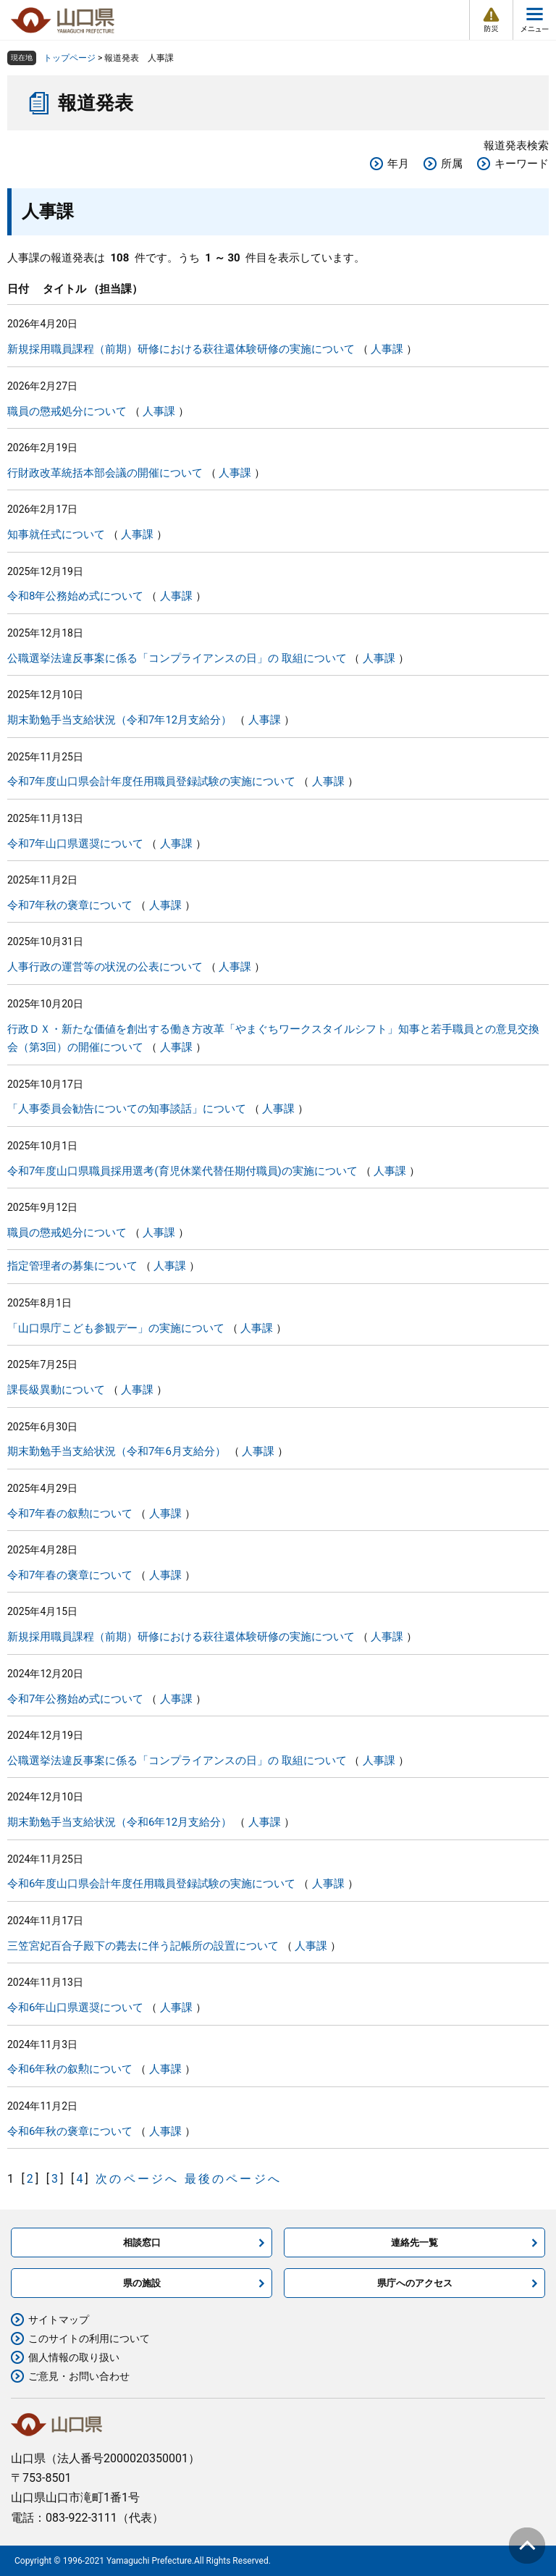 This screenshot has width=556, height=2576. I want to click on 県庁へのアクセス, so click(414, 2283).